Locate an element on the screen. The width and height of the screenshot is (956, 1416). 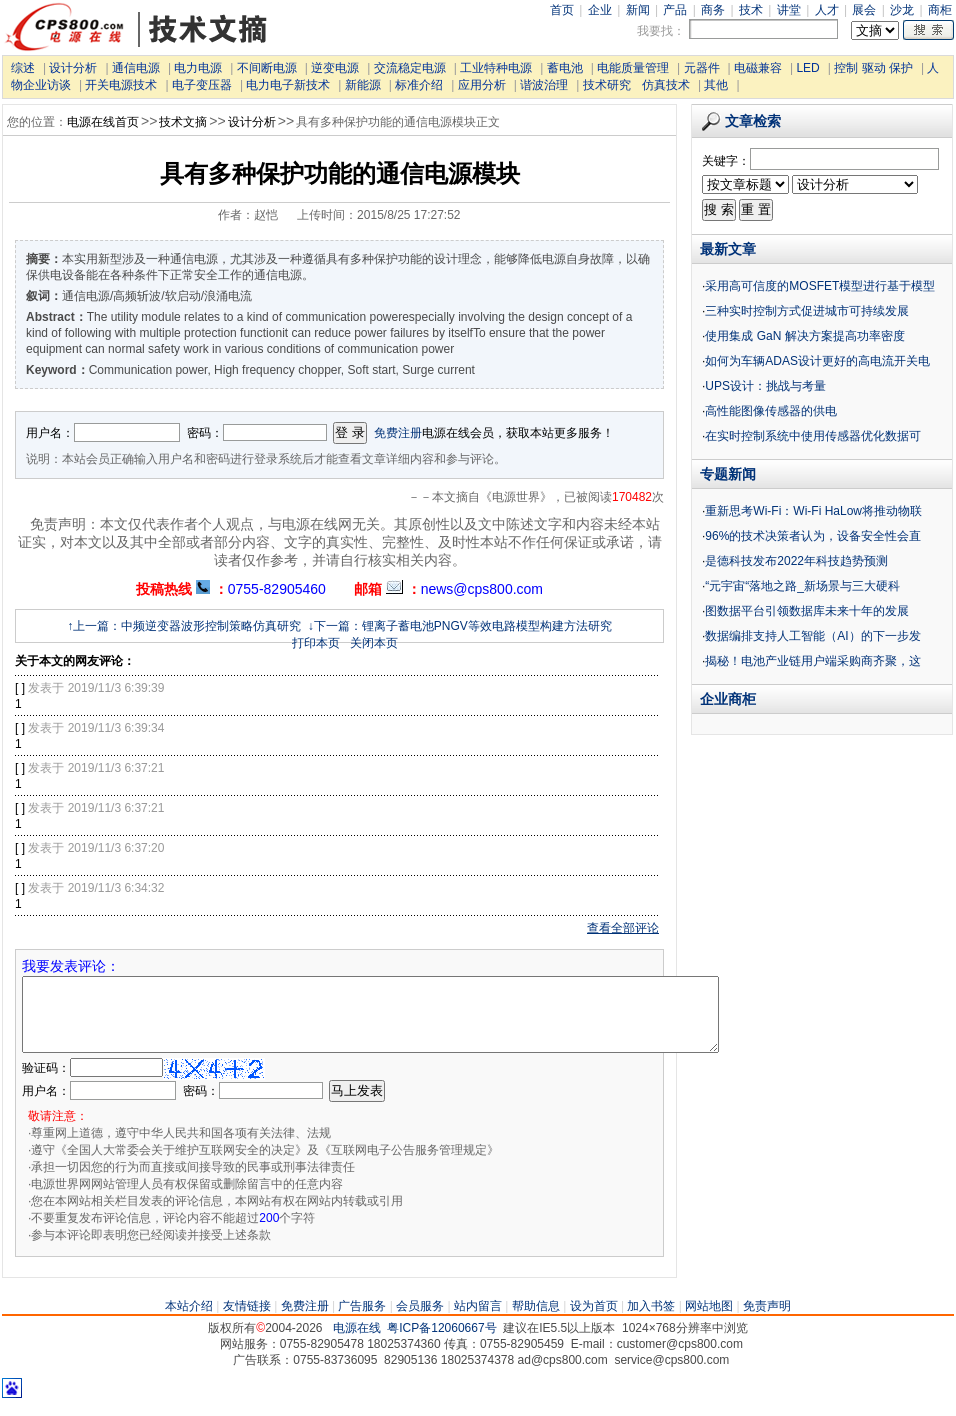
首页 is located at coordinates (562, 10).